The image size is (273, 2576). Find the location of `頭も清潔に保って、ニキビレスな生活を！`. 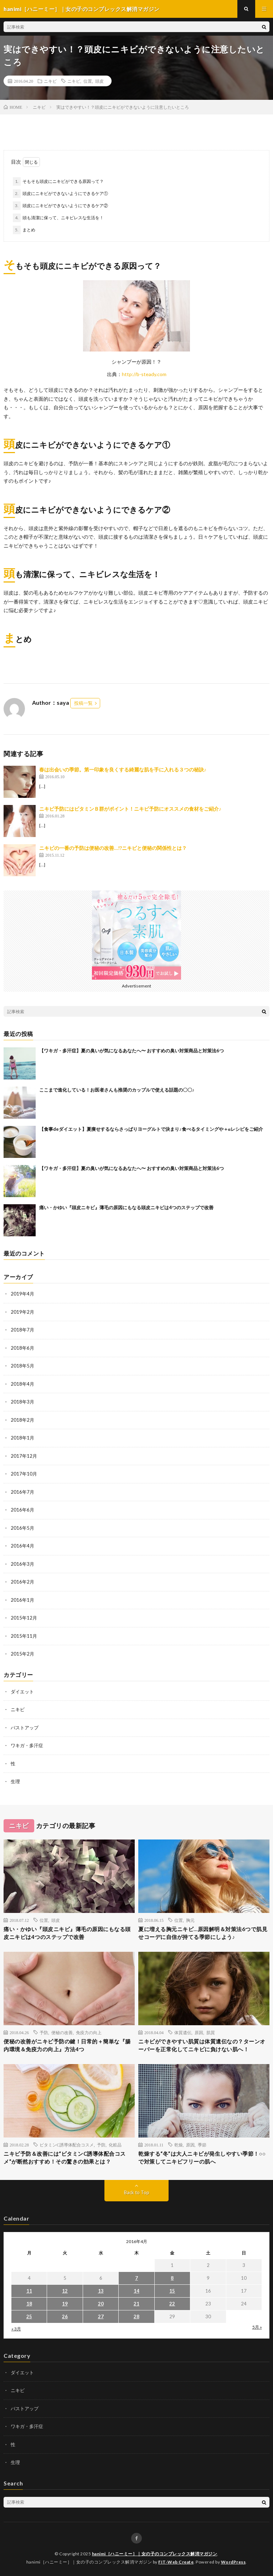

頭も清潔に保って、ニキビレスな生活を！ is located at coordinates (63, 217).